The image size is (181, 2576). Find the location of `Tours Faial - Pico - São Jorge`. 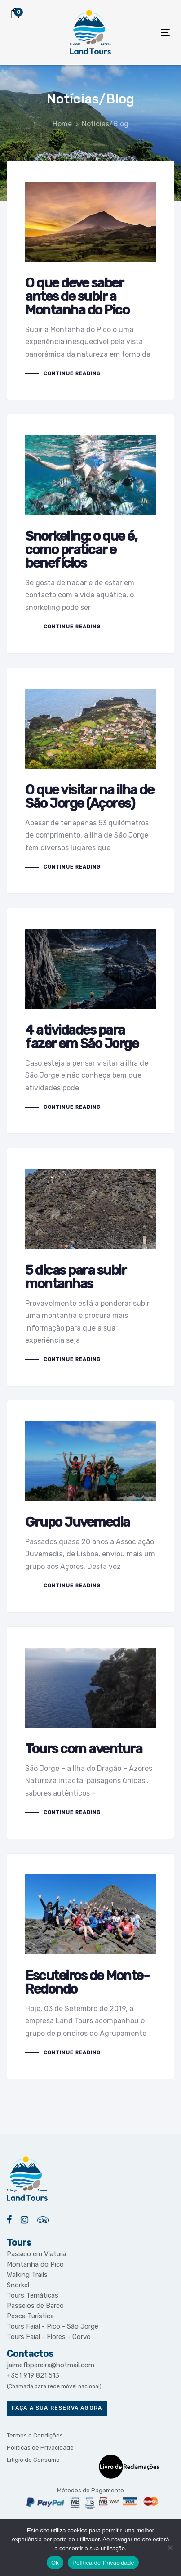

Tours Faial - Pico - São Jorge is located at coordinates (52, 2326).